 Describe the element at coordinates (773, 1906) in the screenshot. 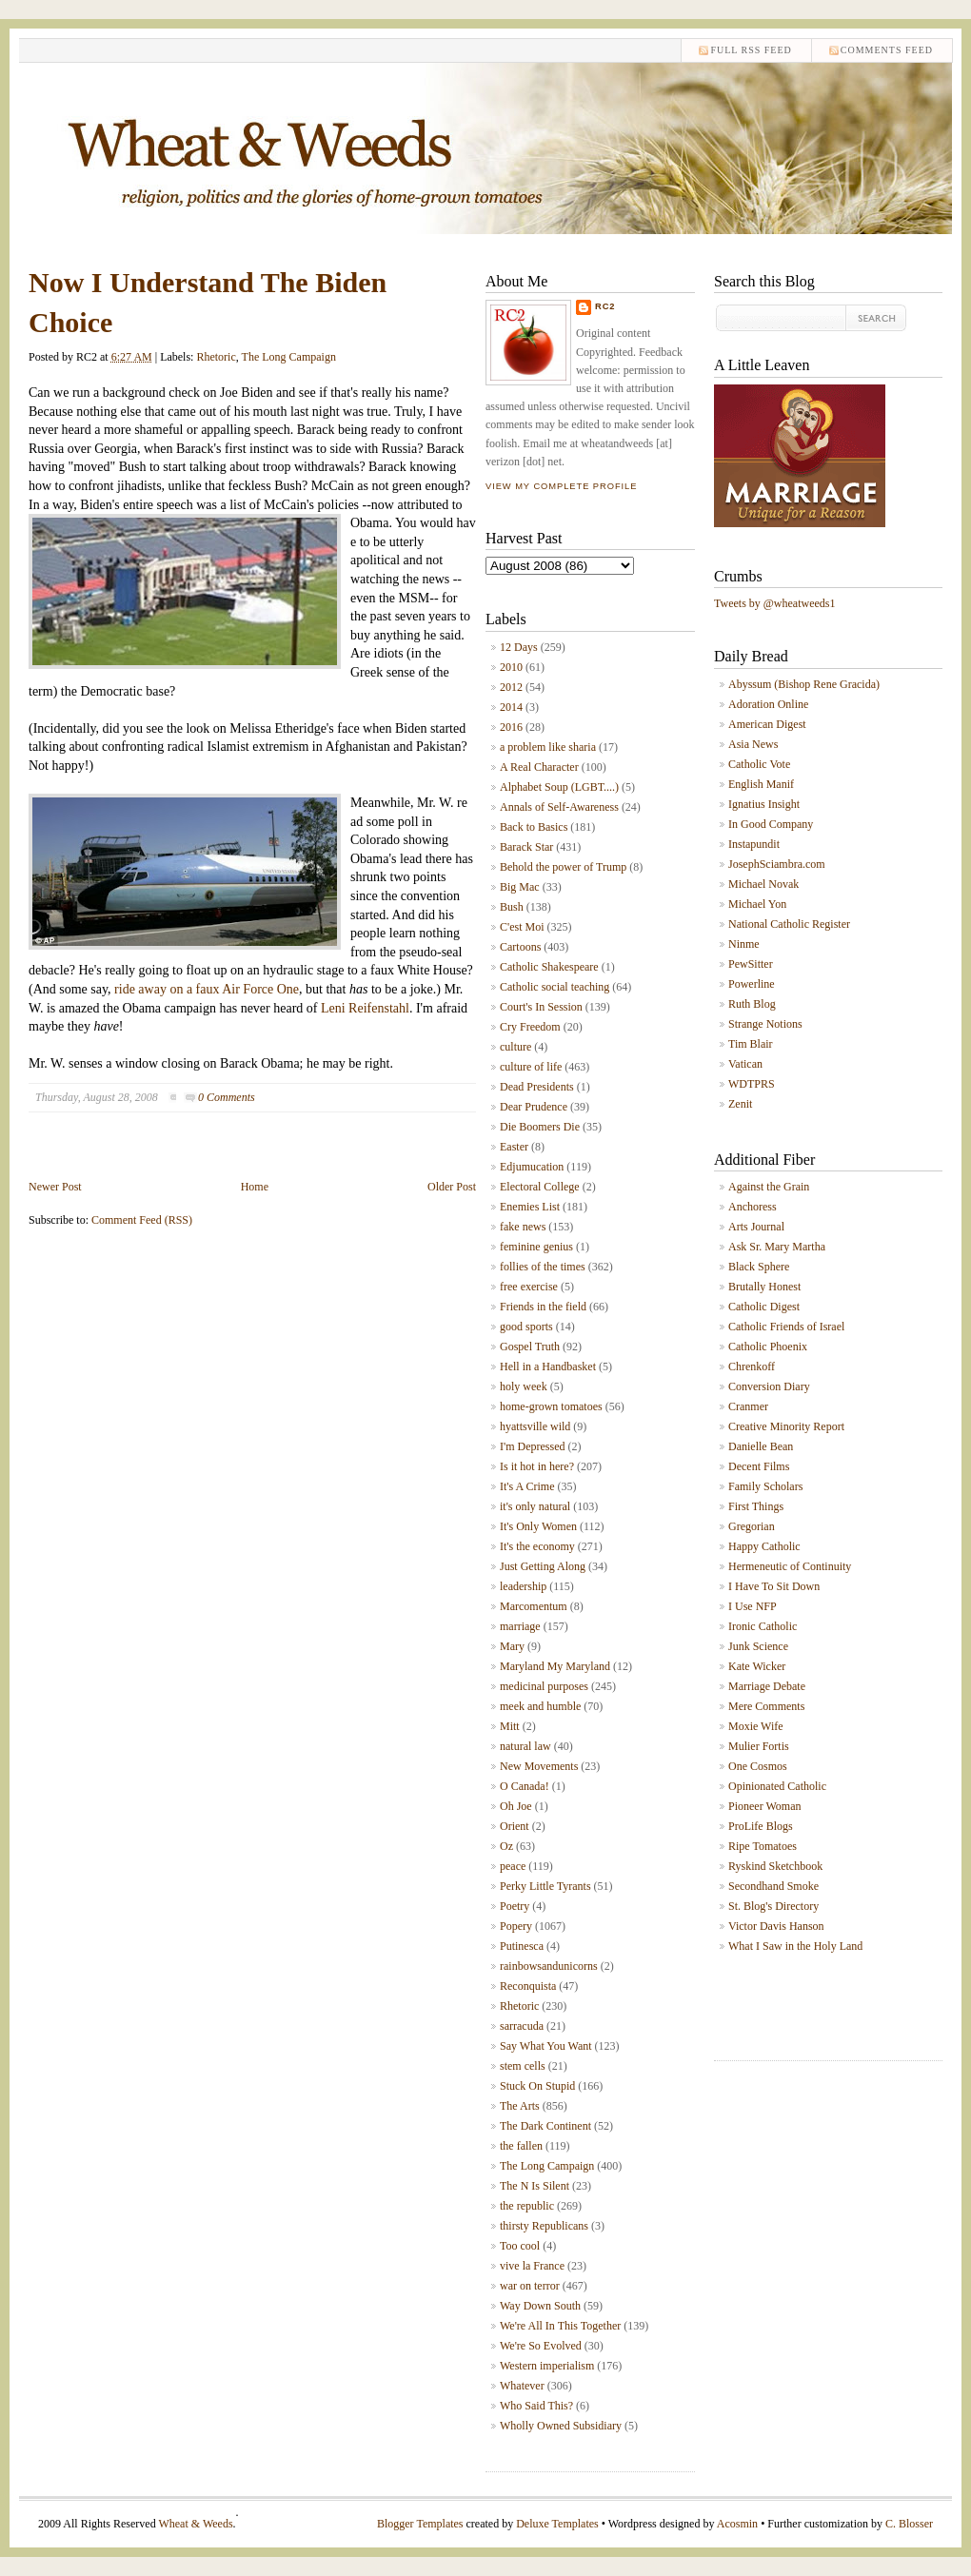

I see `St. Blog's Directory` at that location.